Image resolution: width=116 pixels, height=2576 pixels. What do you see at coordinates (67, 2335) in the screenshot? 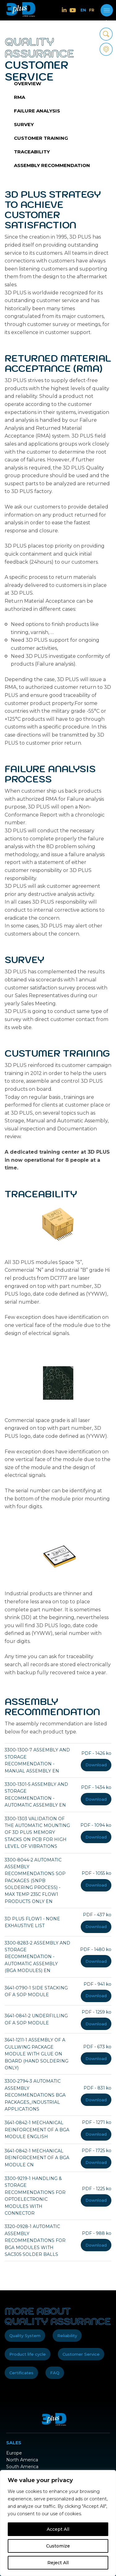
I see `Reliability` at bounding box center [67, 2335].